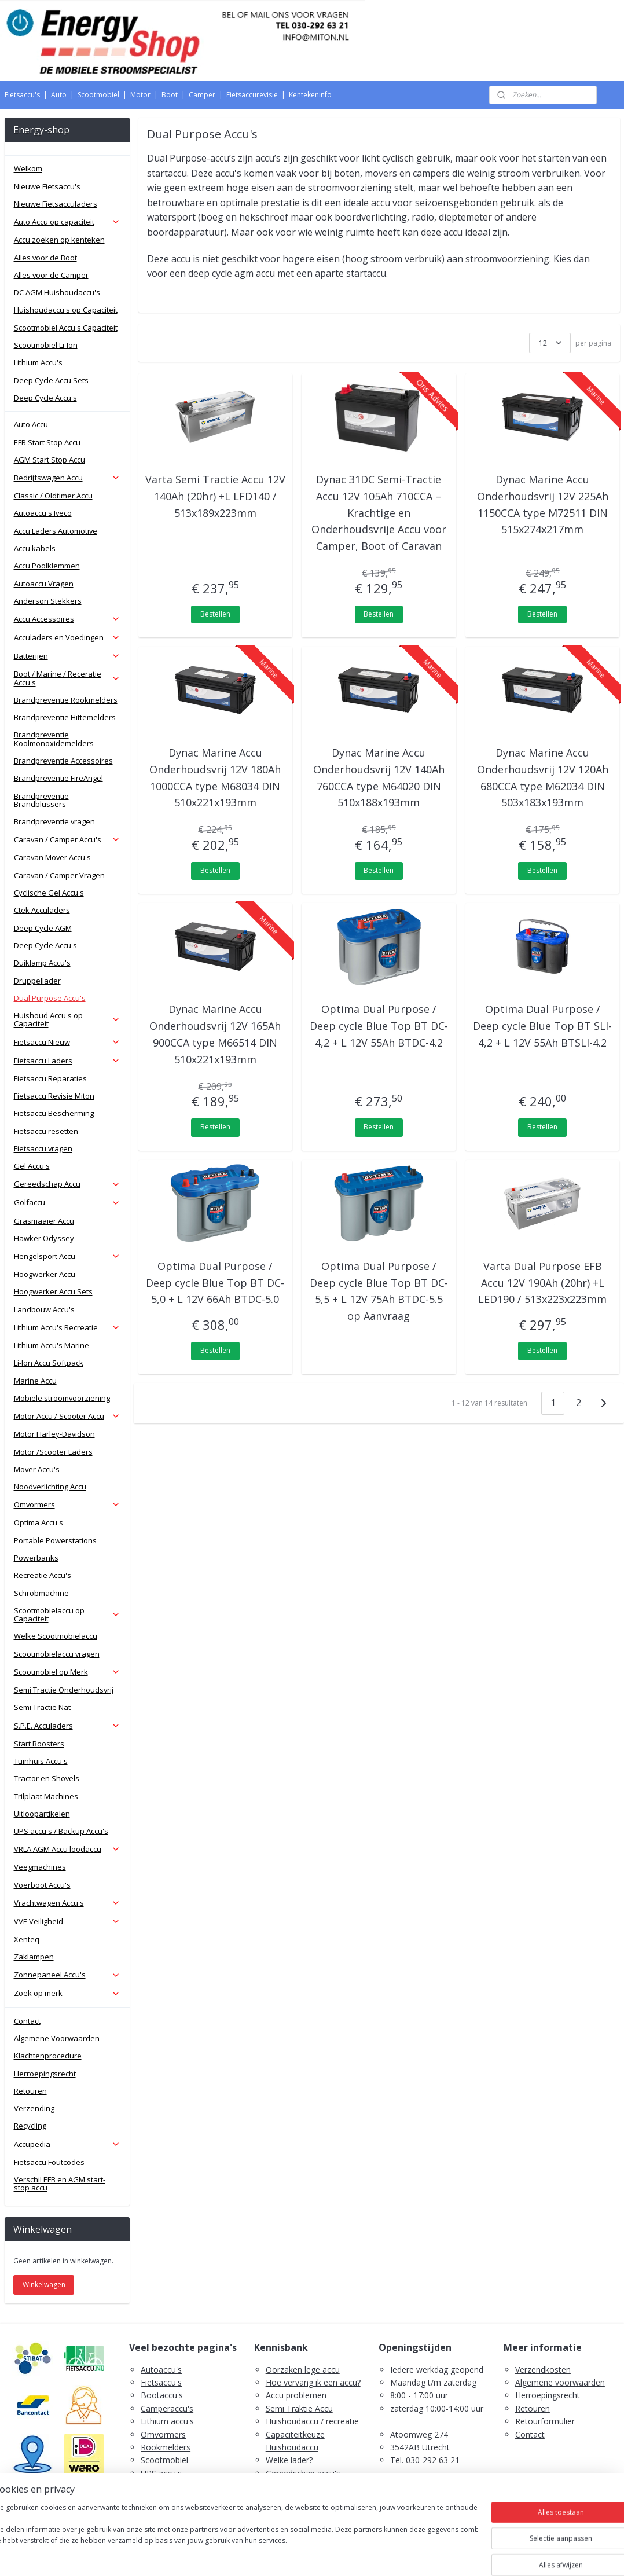 This screenshot has height=2576, width=624. Describe the element at coordinates (296, 2395) in the screenshot. I see `Accu problemen` at that location.